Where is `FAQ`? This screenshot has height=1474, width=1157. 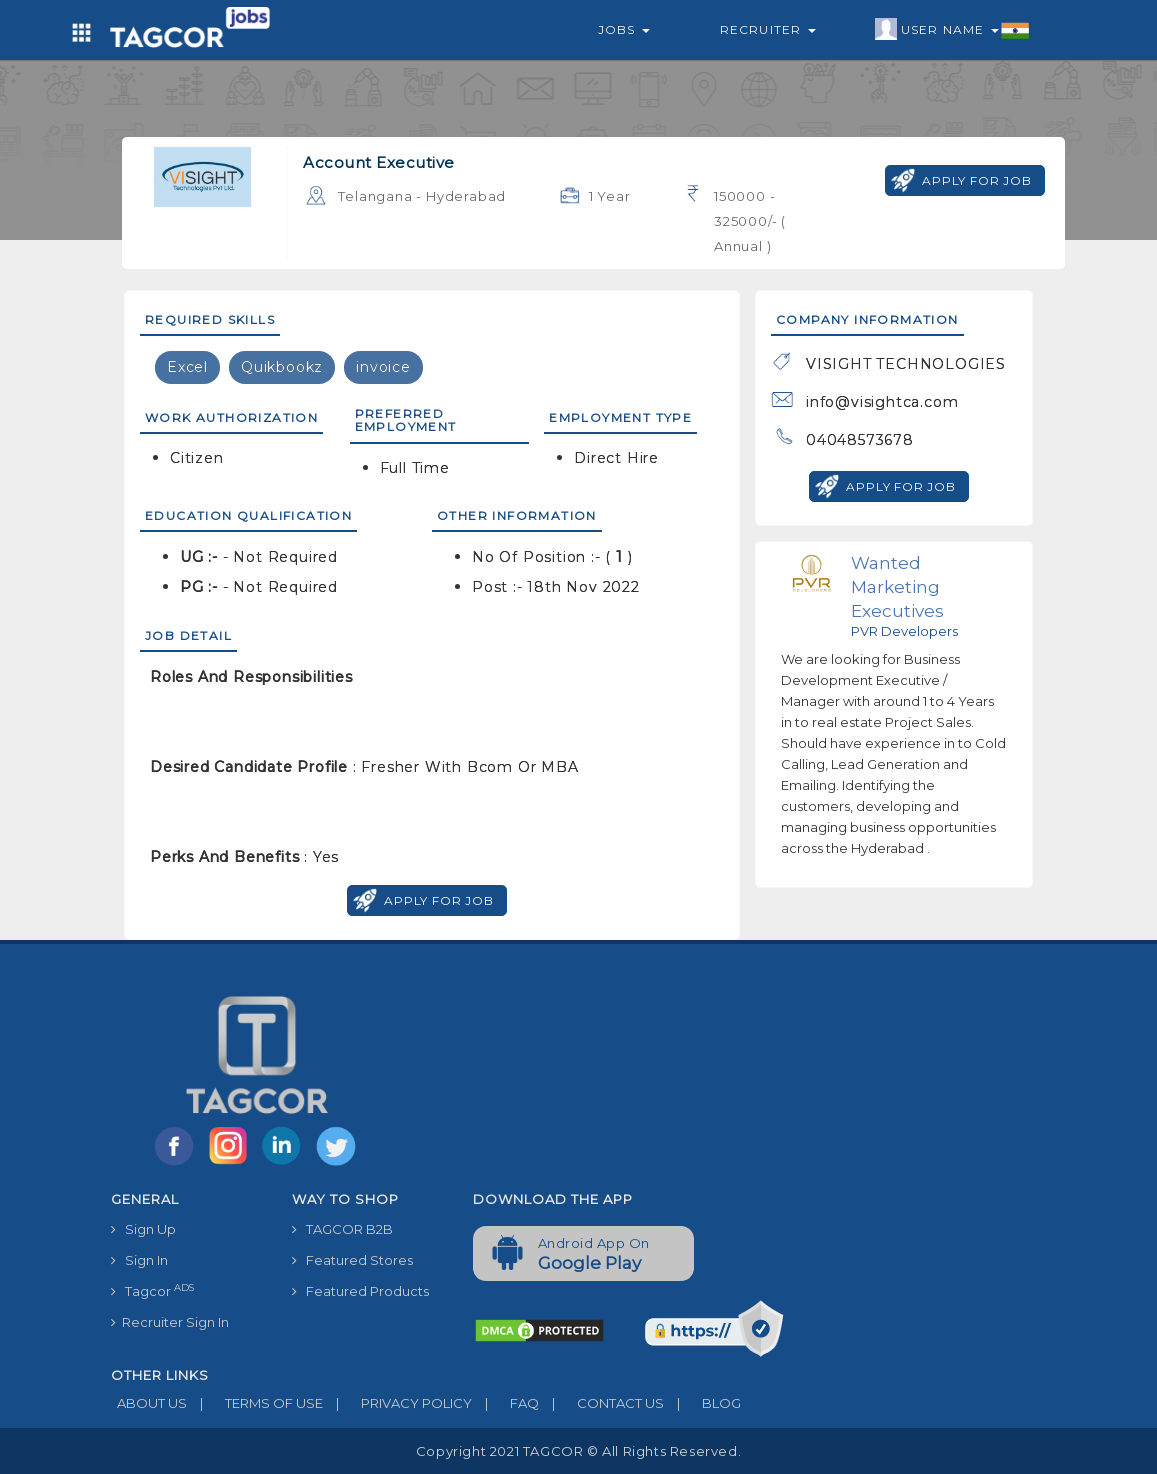
FAQ is located at coordinates (505, 1403).